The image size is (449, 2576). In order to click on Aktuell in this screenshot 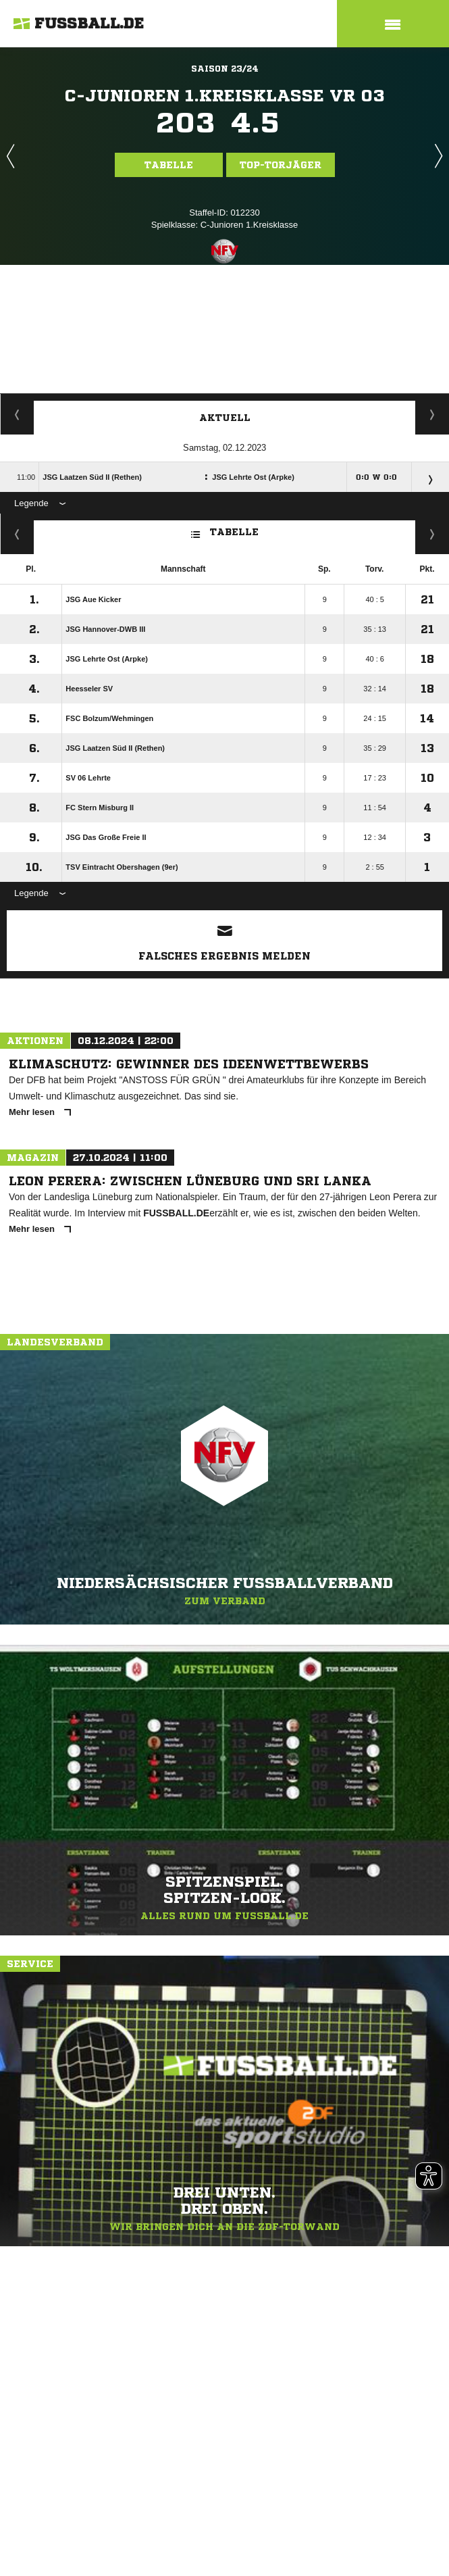, I will do `click(224, 417)`.